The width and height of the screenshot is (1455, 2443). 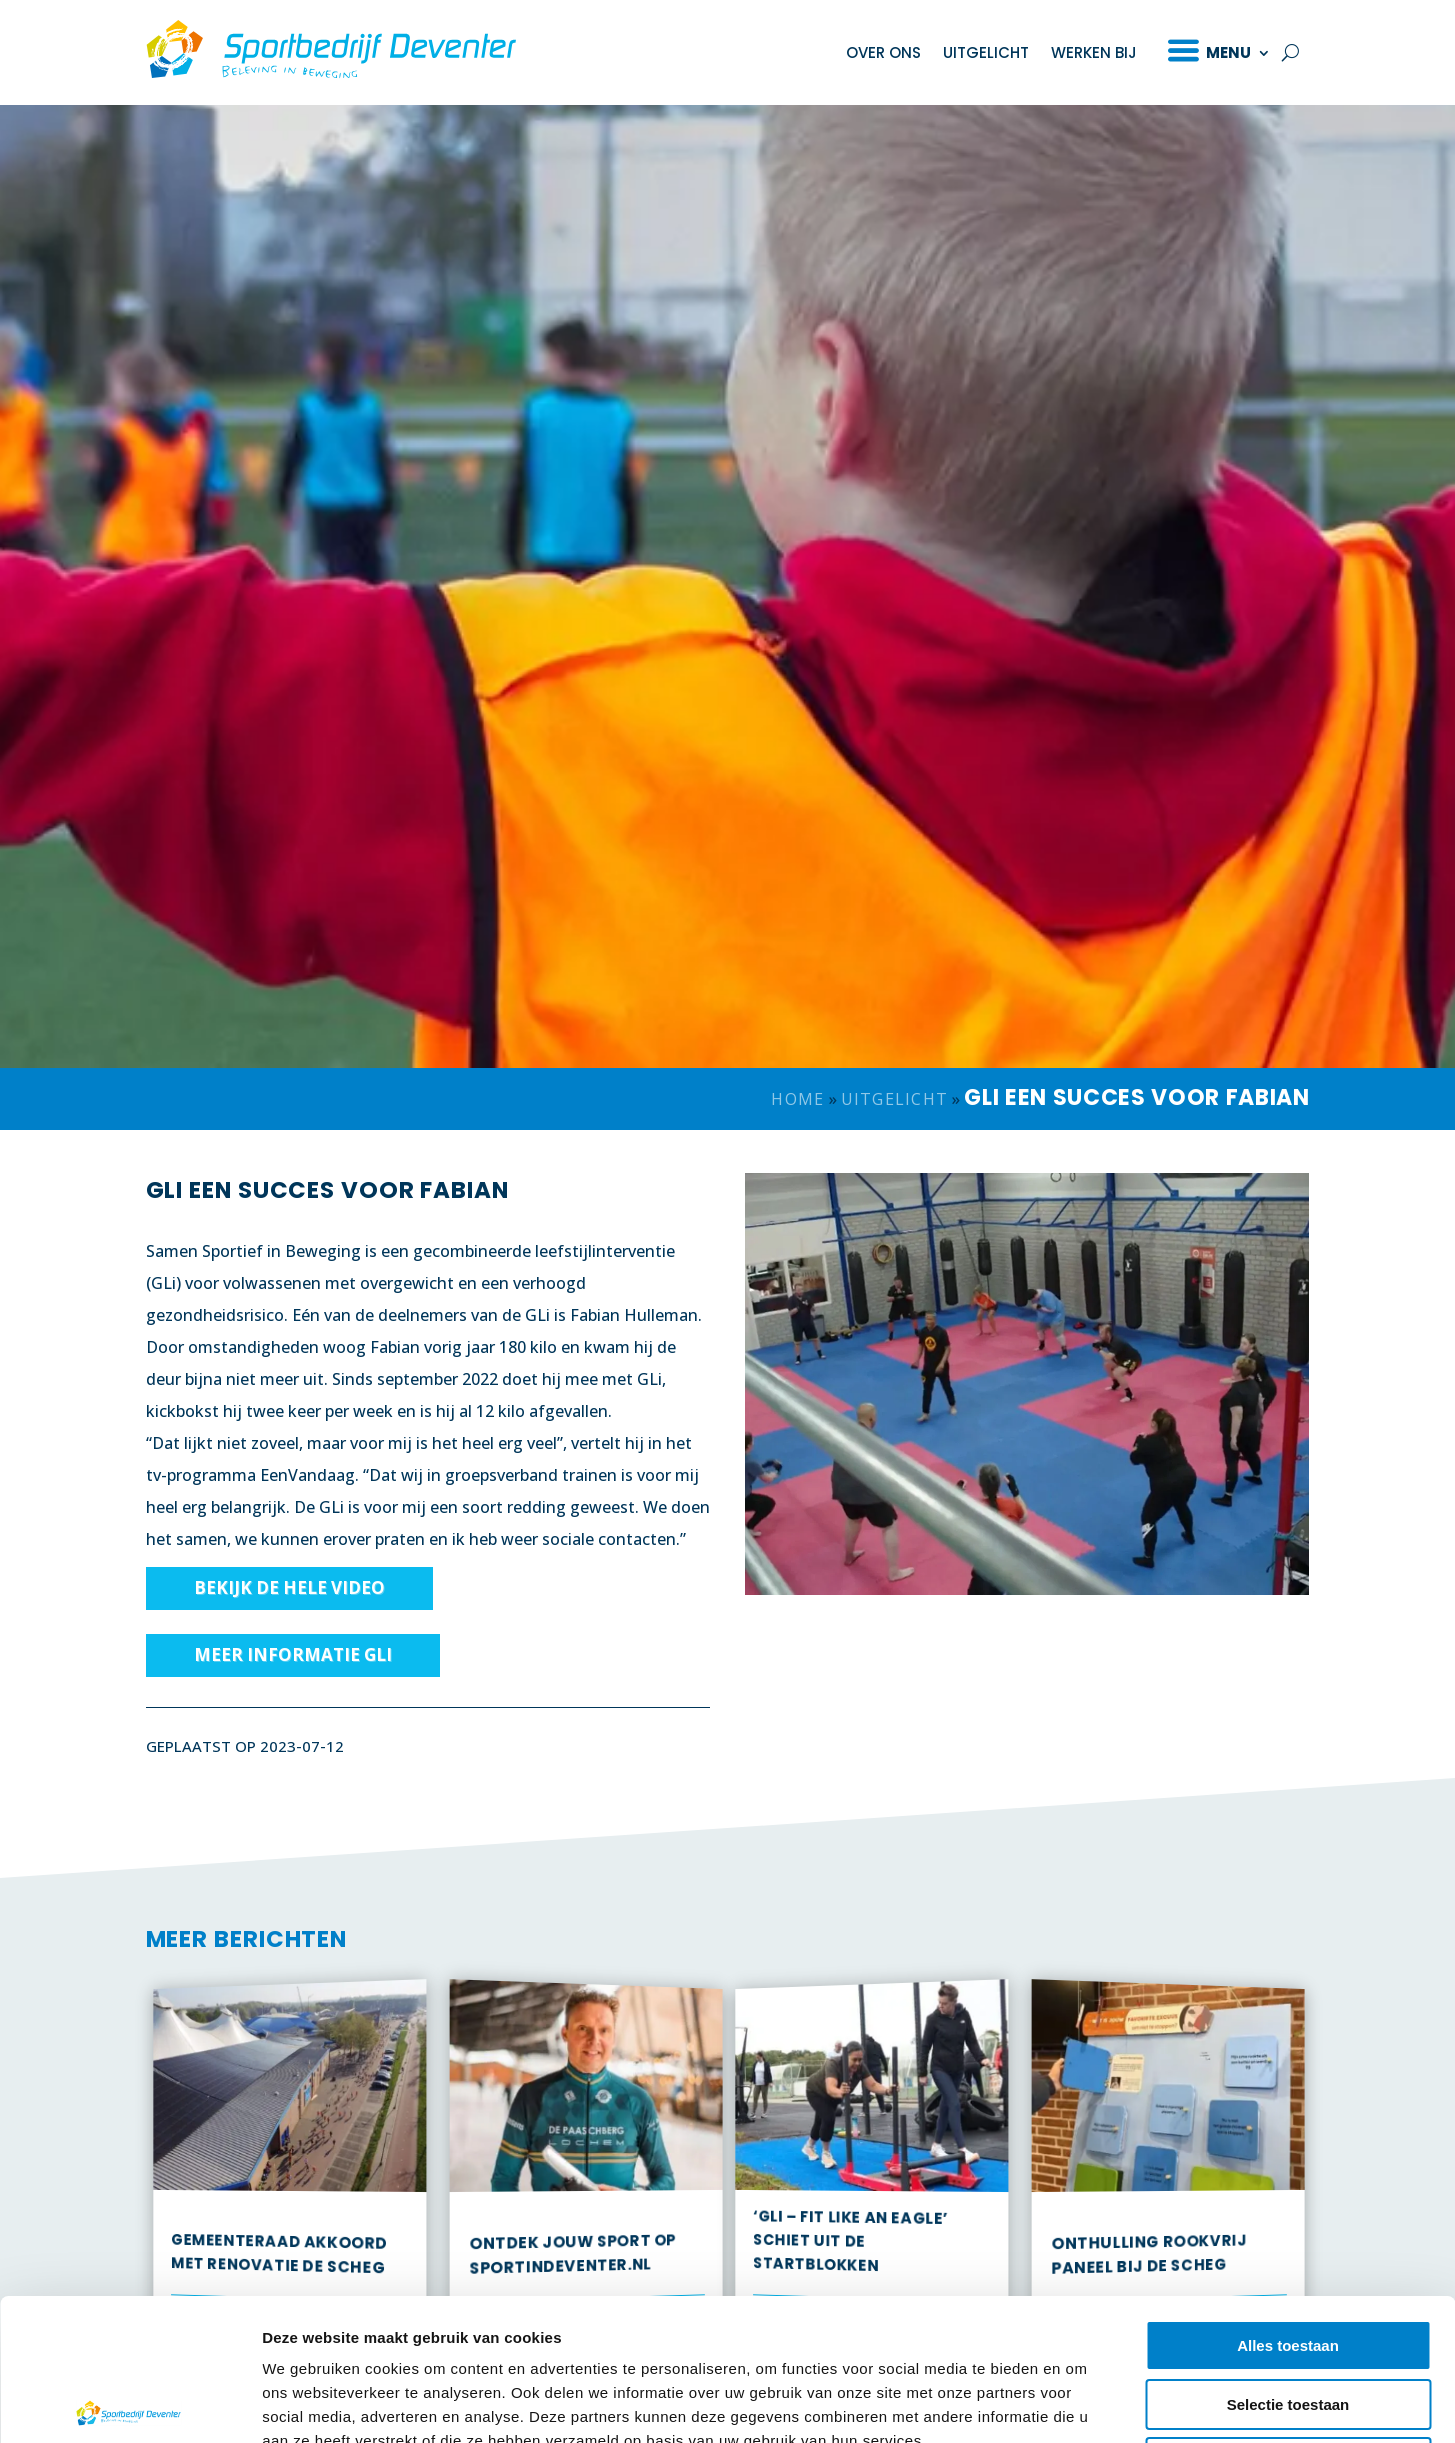 I want to click on Alles toestaan, so click(x=1288, y=2198).